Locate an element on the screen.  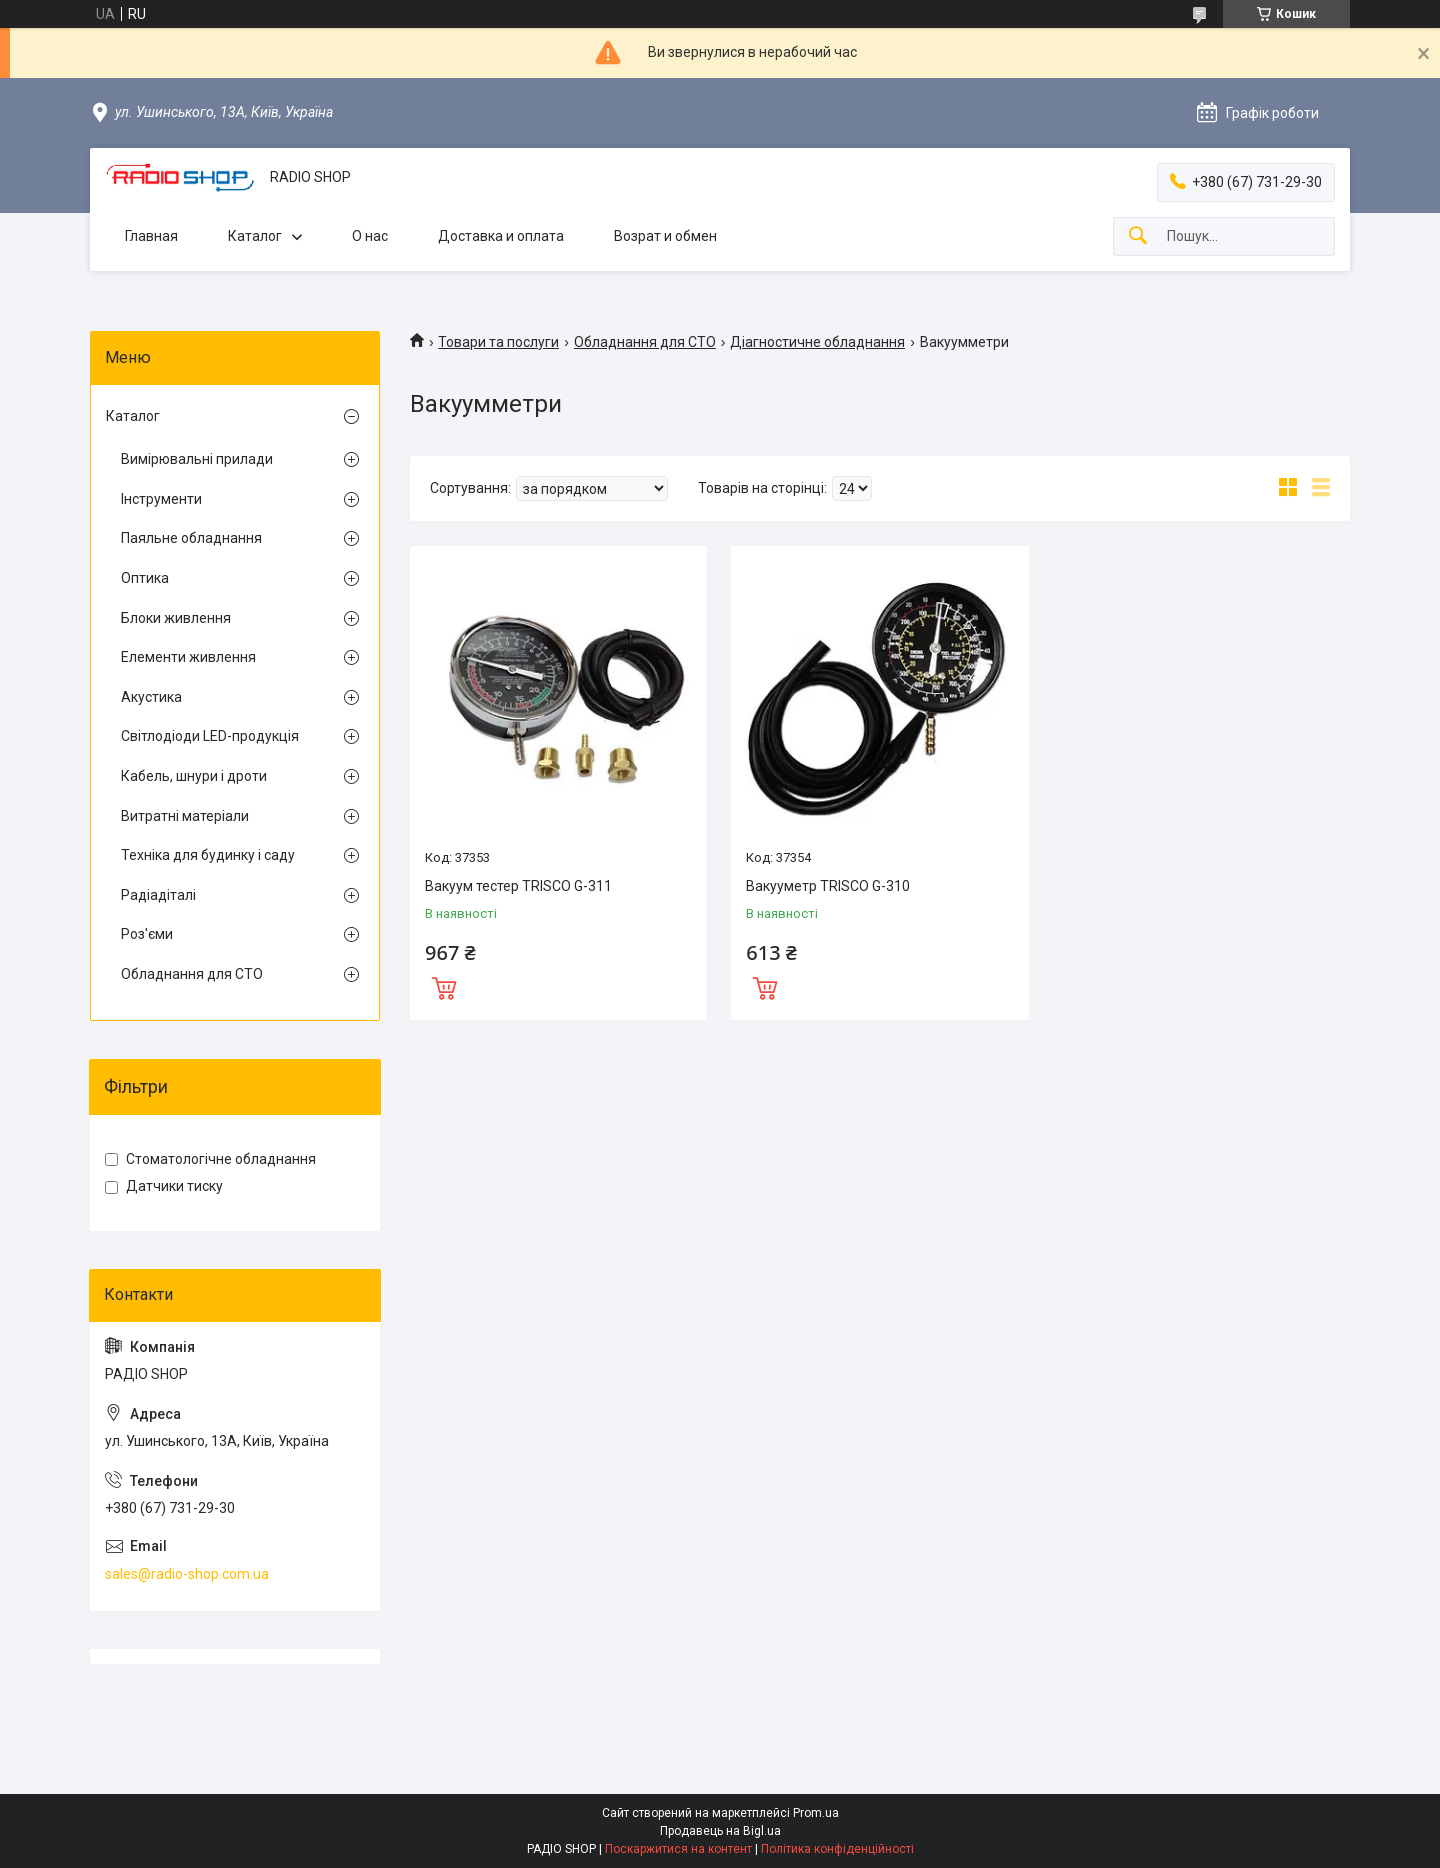
Товари та послуги is located at coordinates (498, 342).